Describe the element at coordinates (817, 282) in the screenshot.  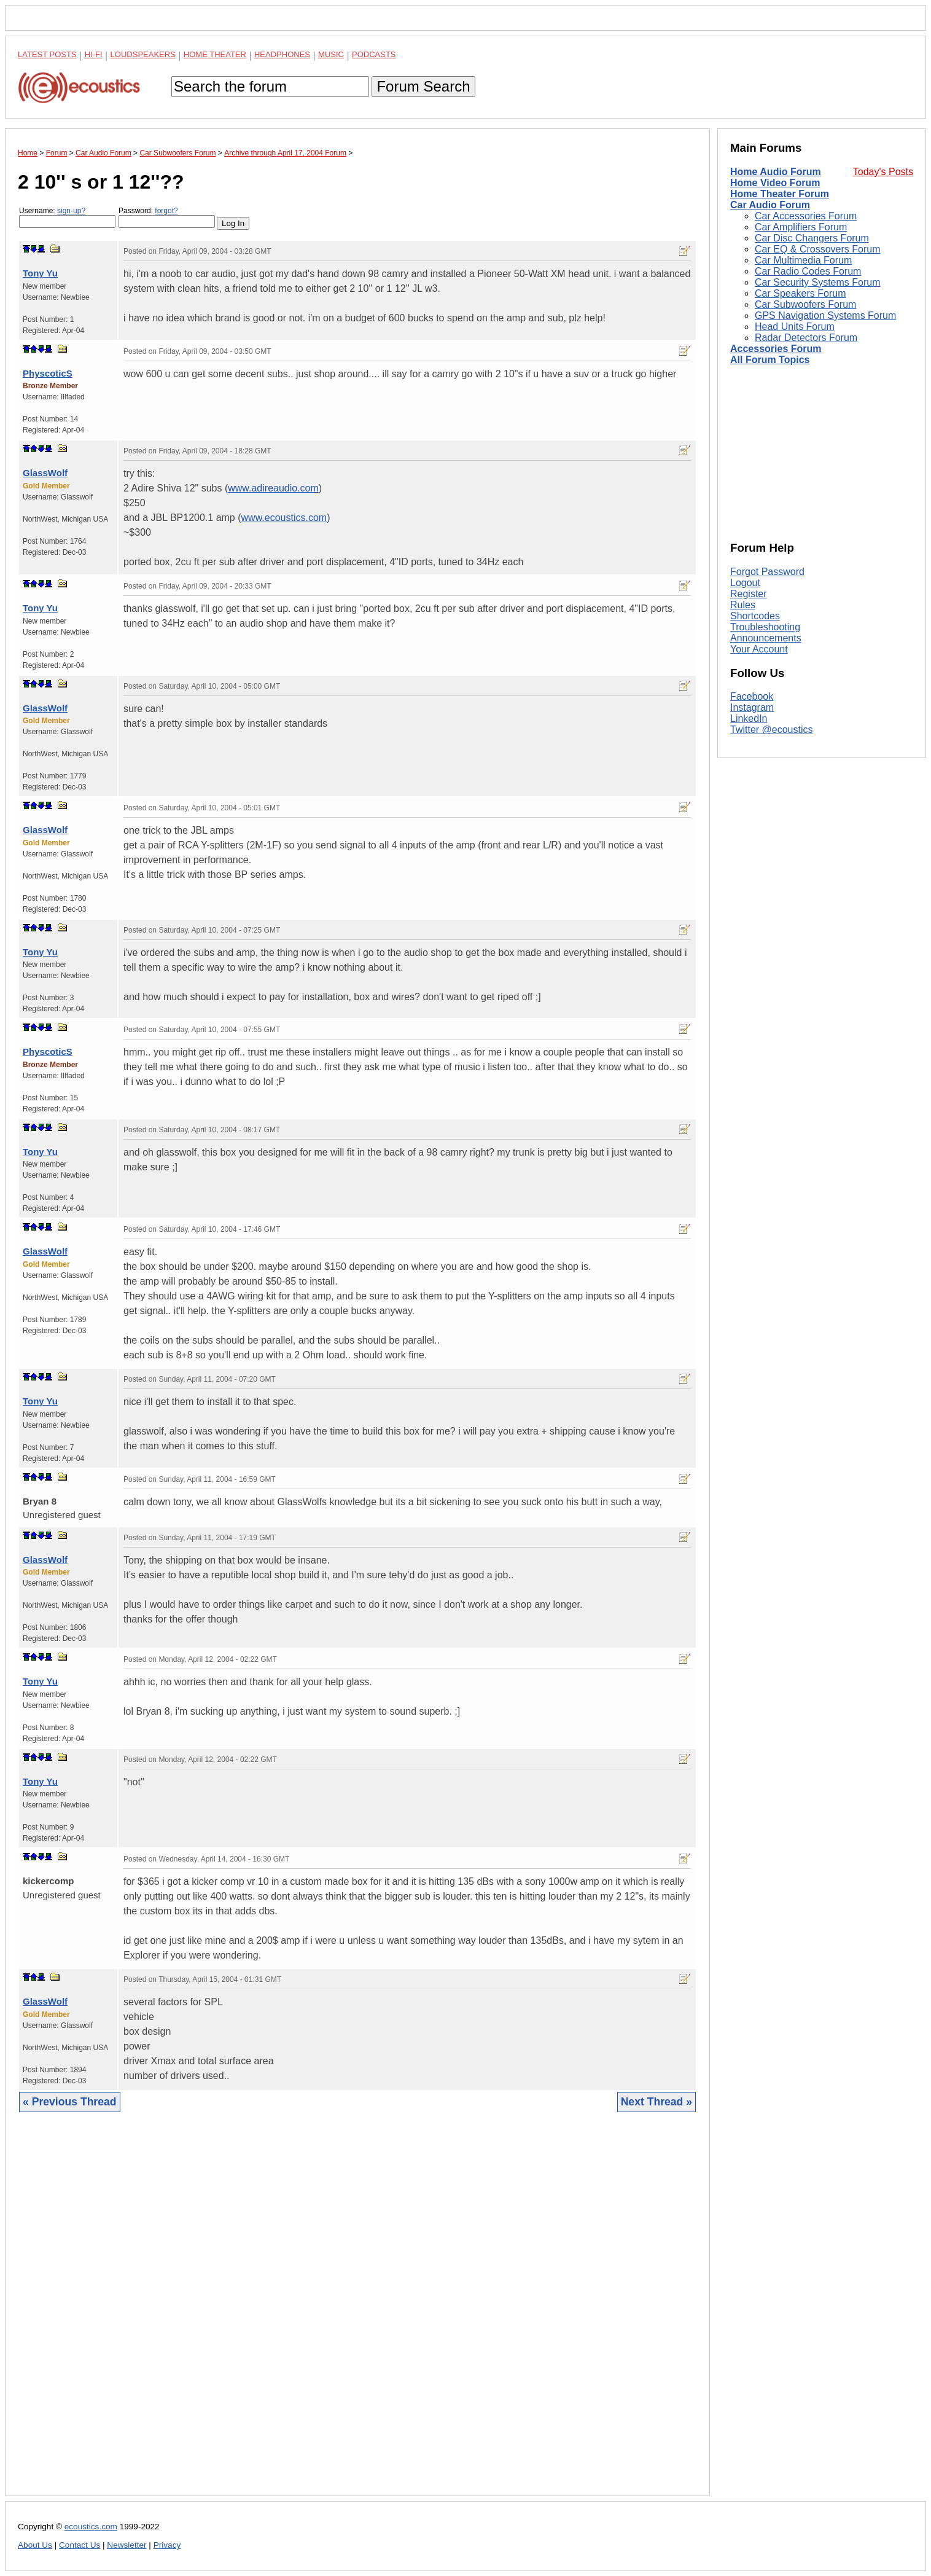
I see `Car Security Systems Forum` at that location.